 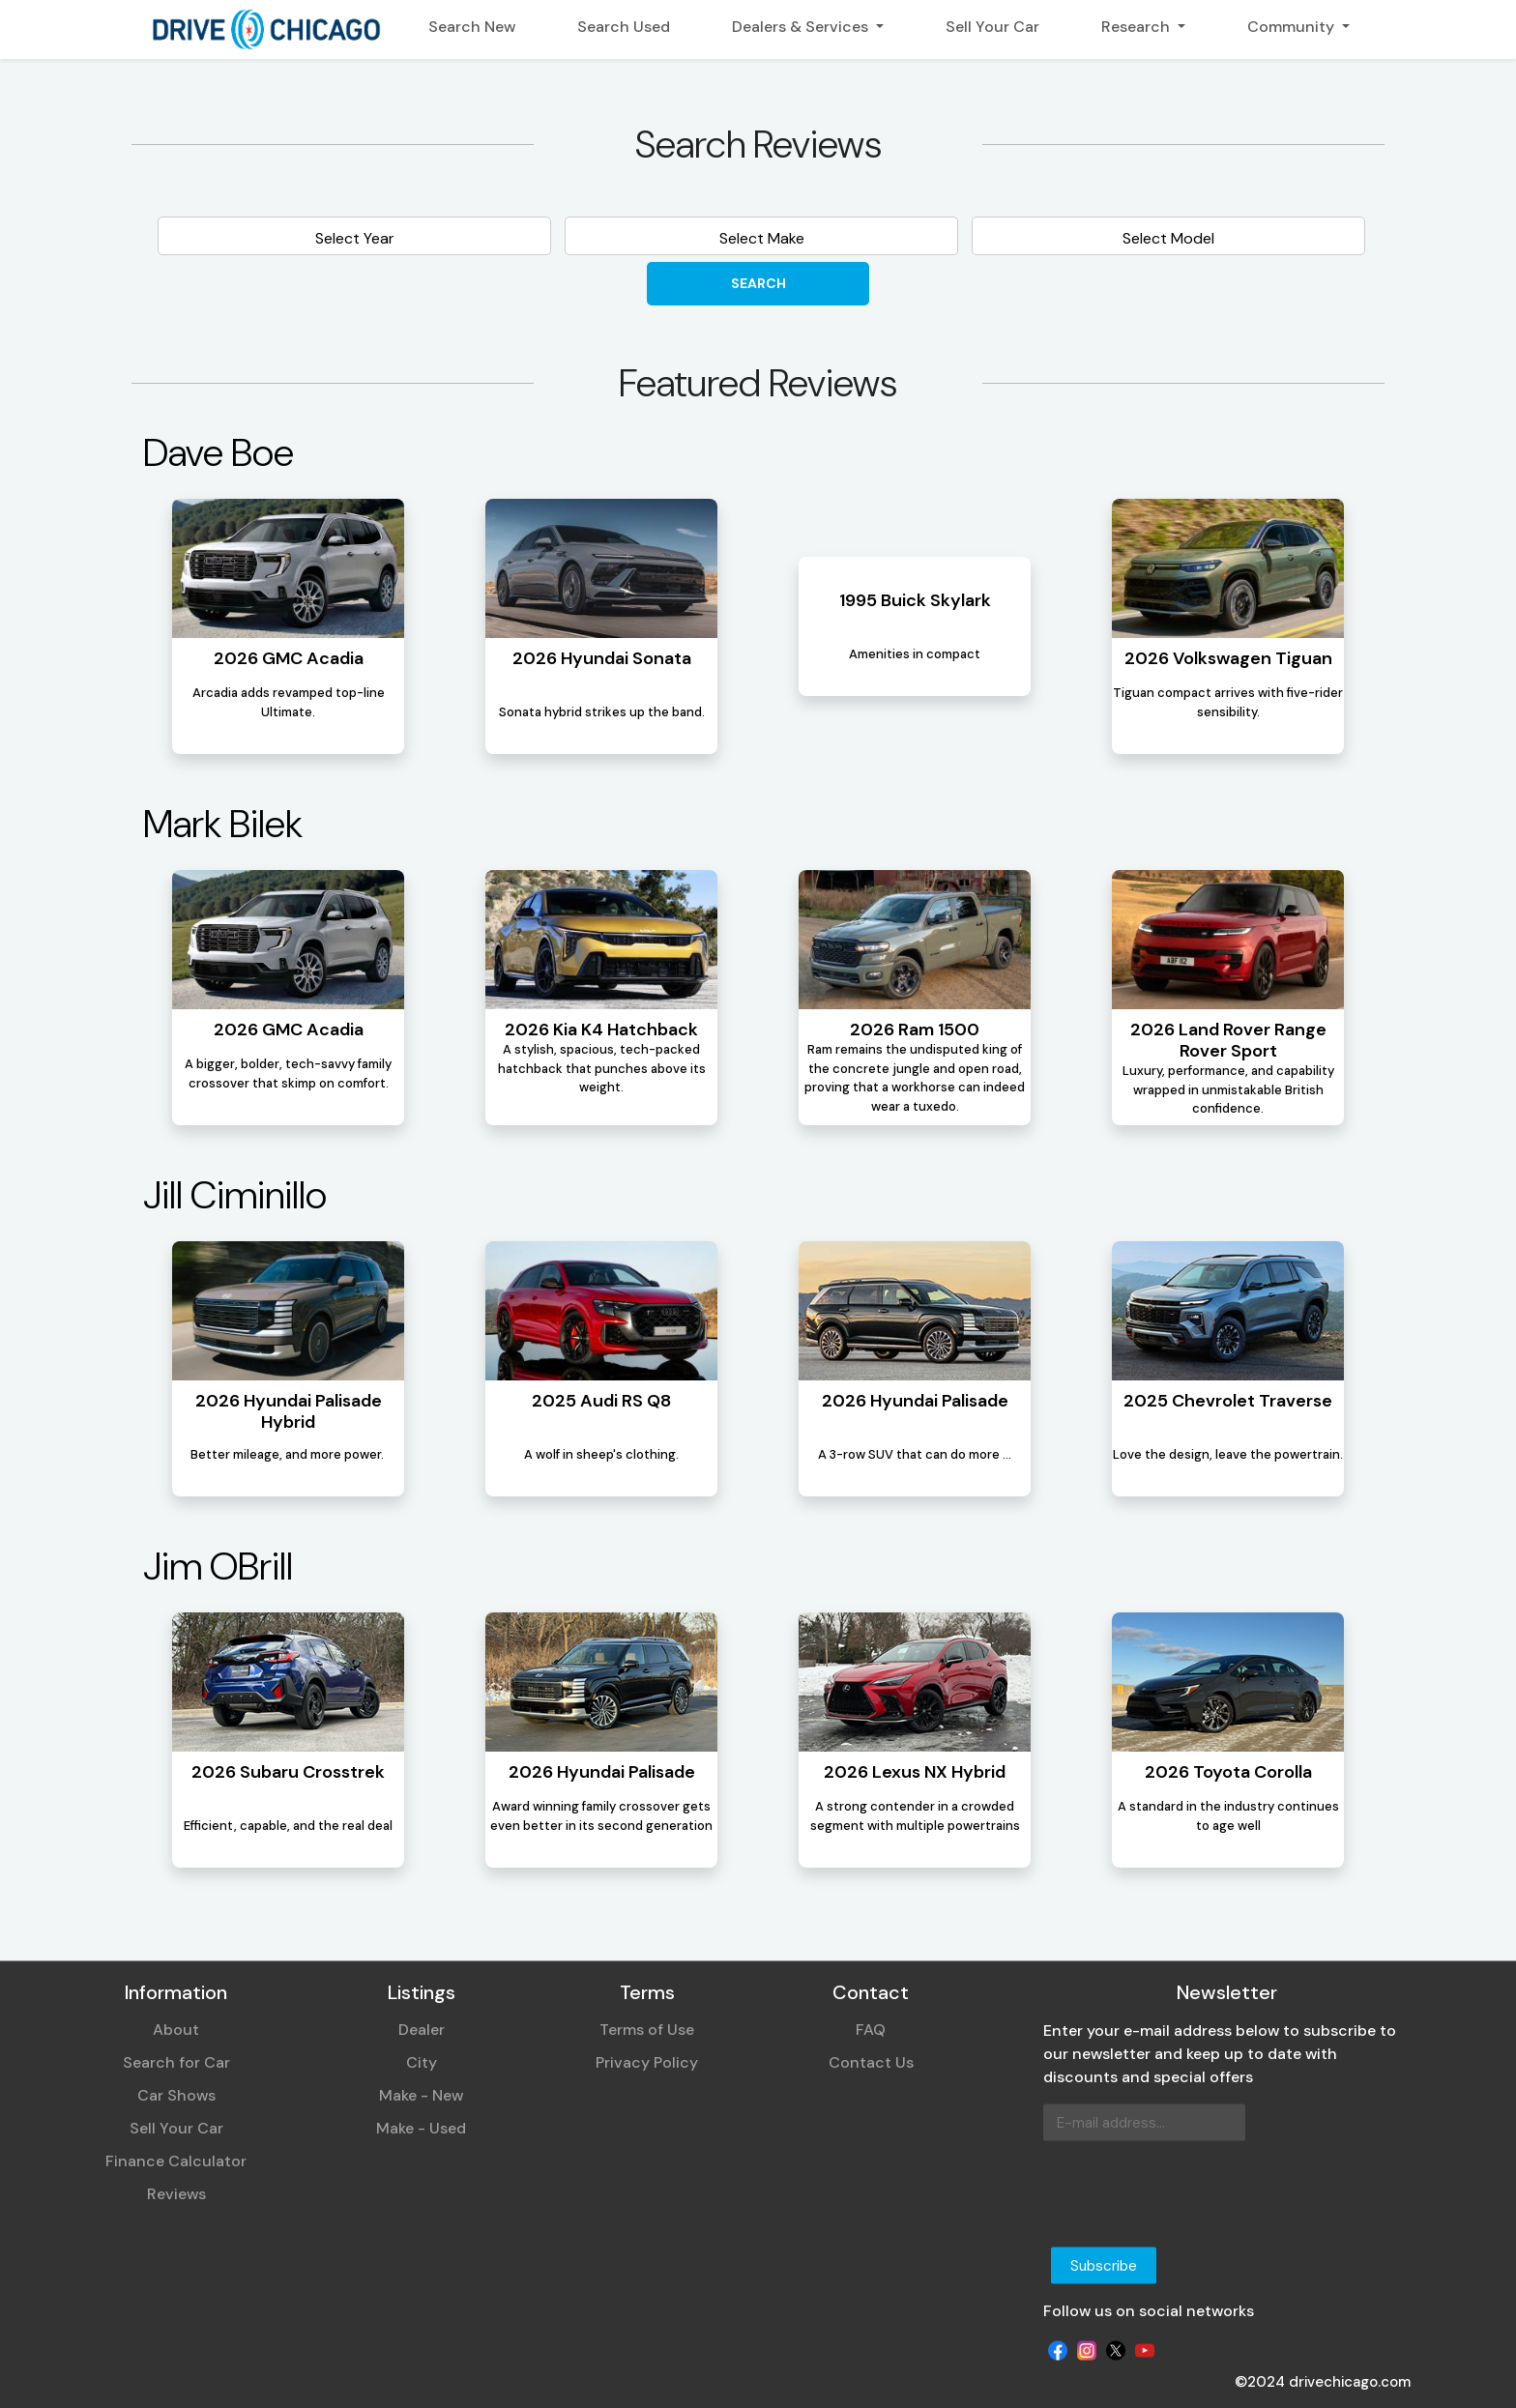 What do you see at coordinates (421, 2095) in the screenshot?
I see `Make - New` at bounding box center [421, 2095].